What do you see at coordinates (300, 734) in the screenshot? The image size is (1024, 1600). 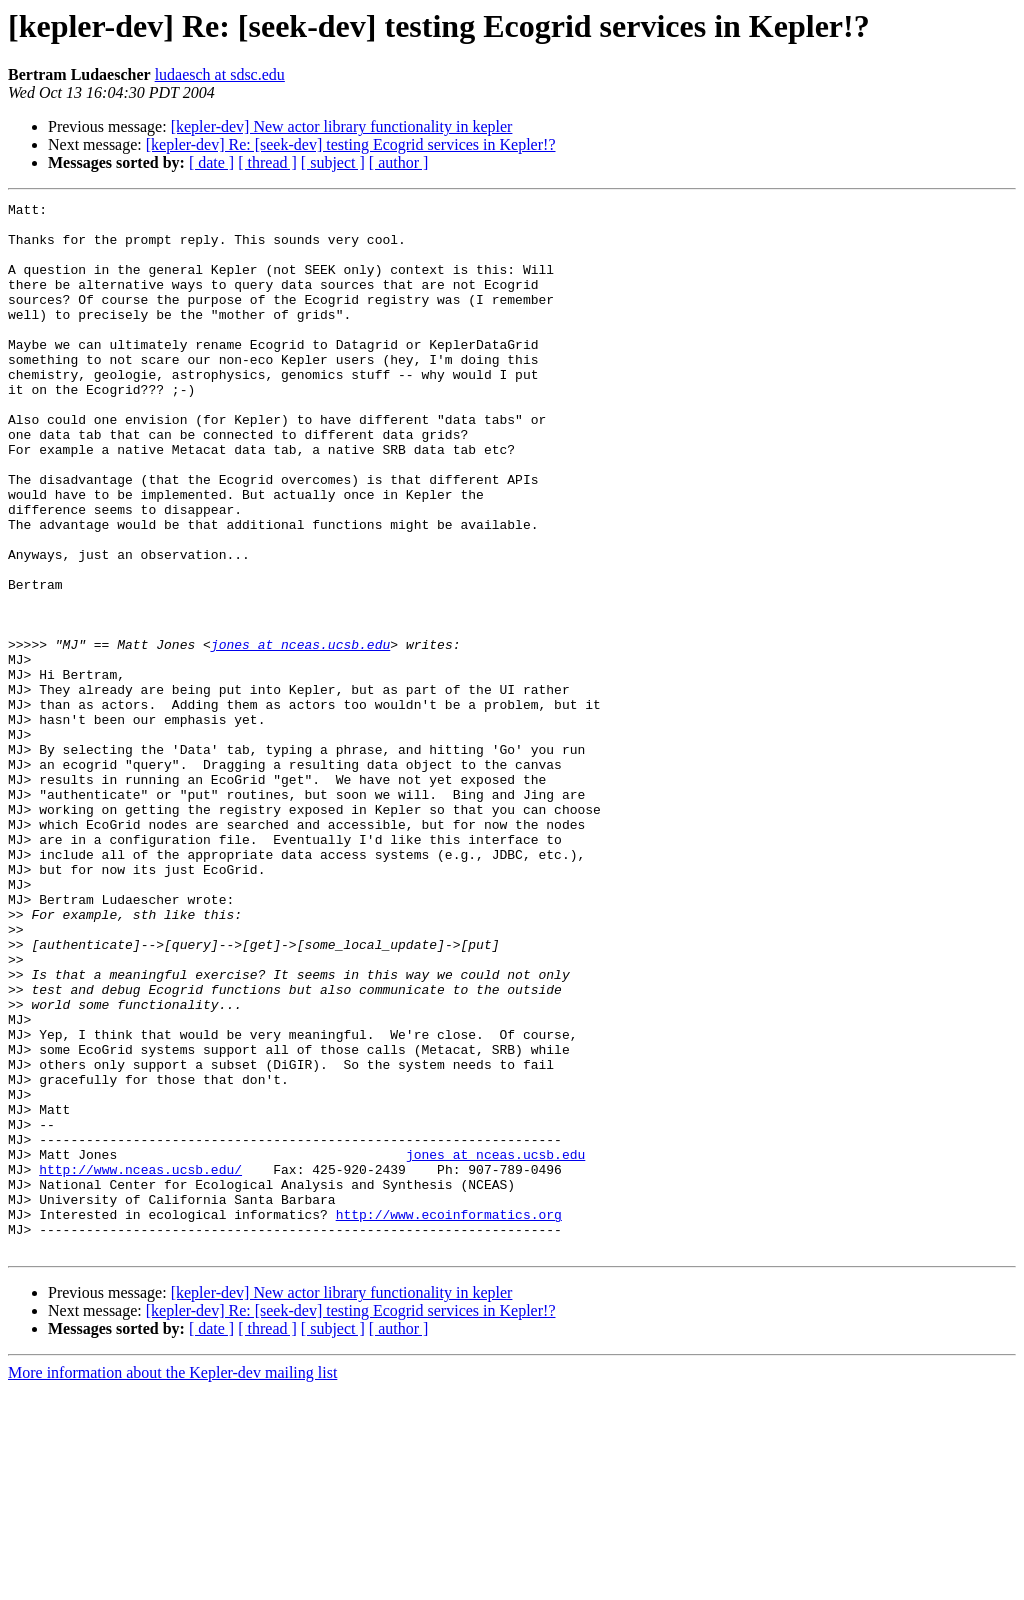 I see `jones at nceas.ucsb.edu` at bounding box center [300, 734].